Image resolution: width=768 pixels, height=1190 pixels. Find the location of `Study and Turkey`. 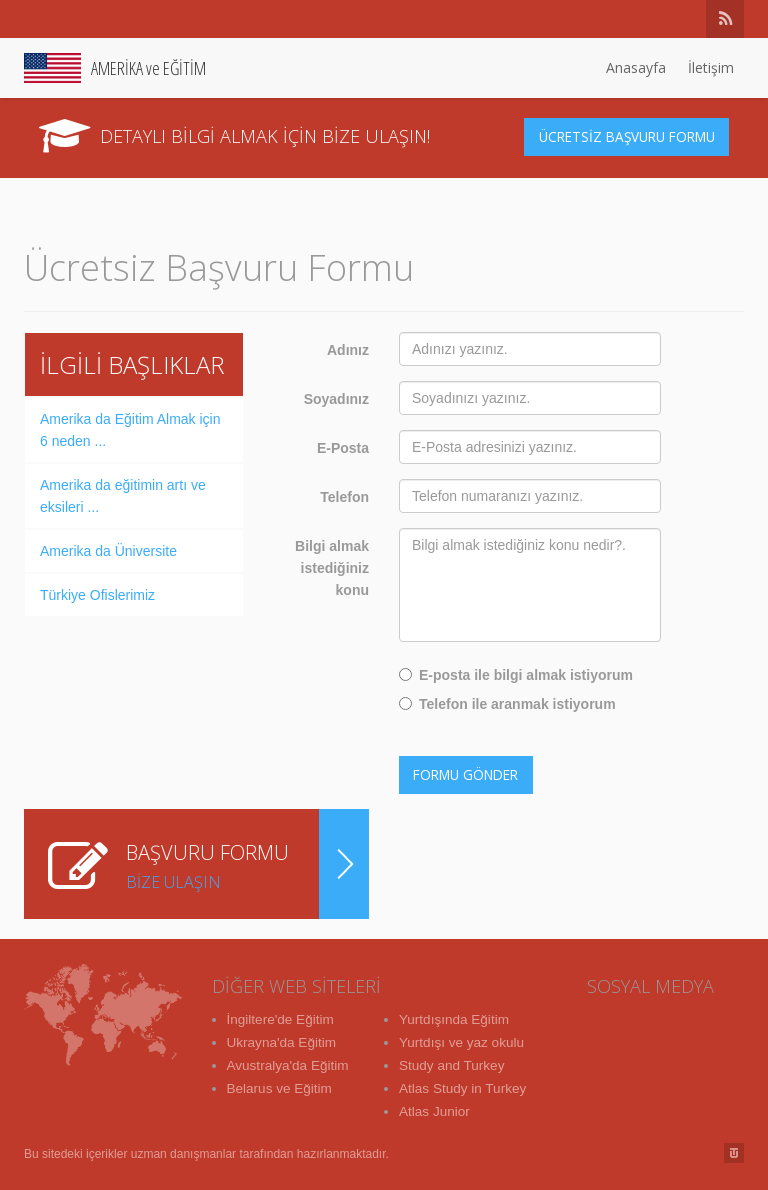

Study and Turkey is located at coordinates (453, 1064).